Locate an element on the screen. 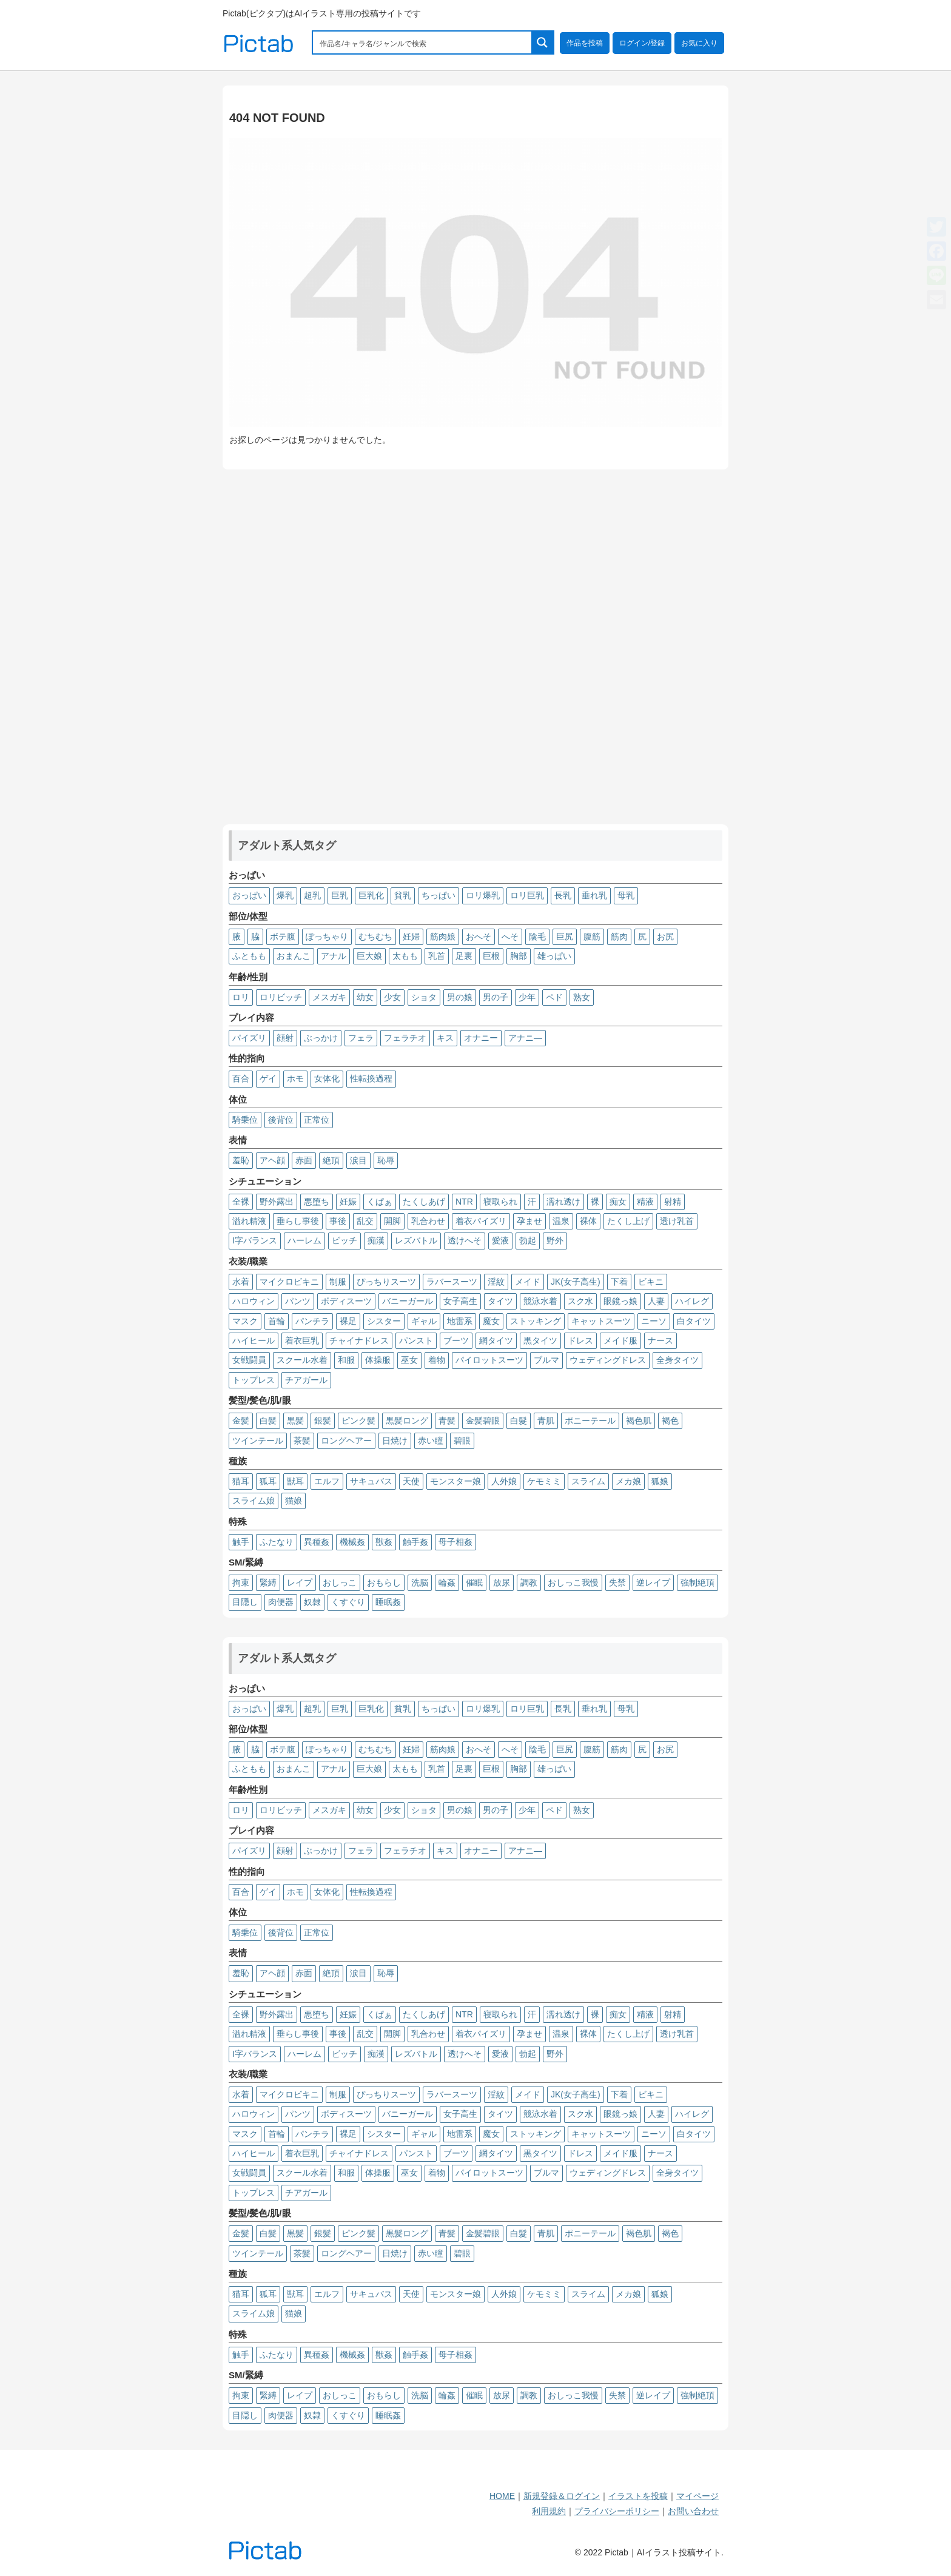 This screenshot has width=951, height=2576. 獣姦 is located at coordinates (383, 1542).